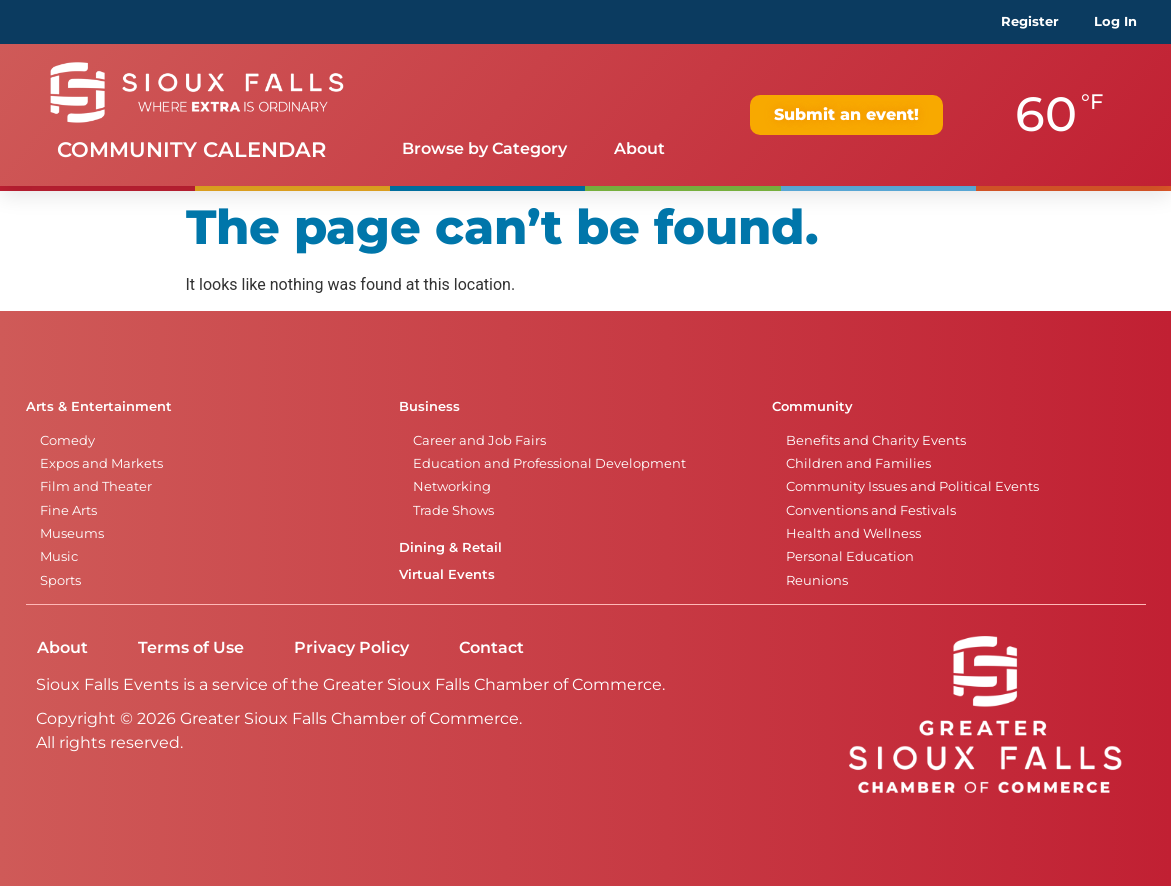 The image size is (1171, 886). What do you see at coordinates (479, 440) in the screenshot?
I see `Career and Job Fairs` at bounding box center [479, 440].